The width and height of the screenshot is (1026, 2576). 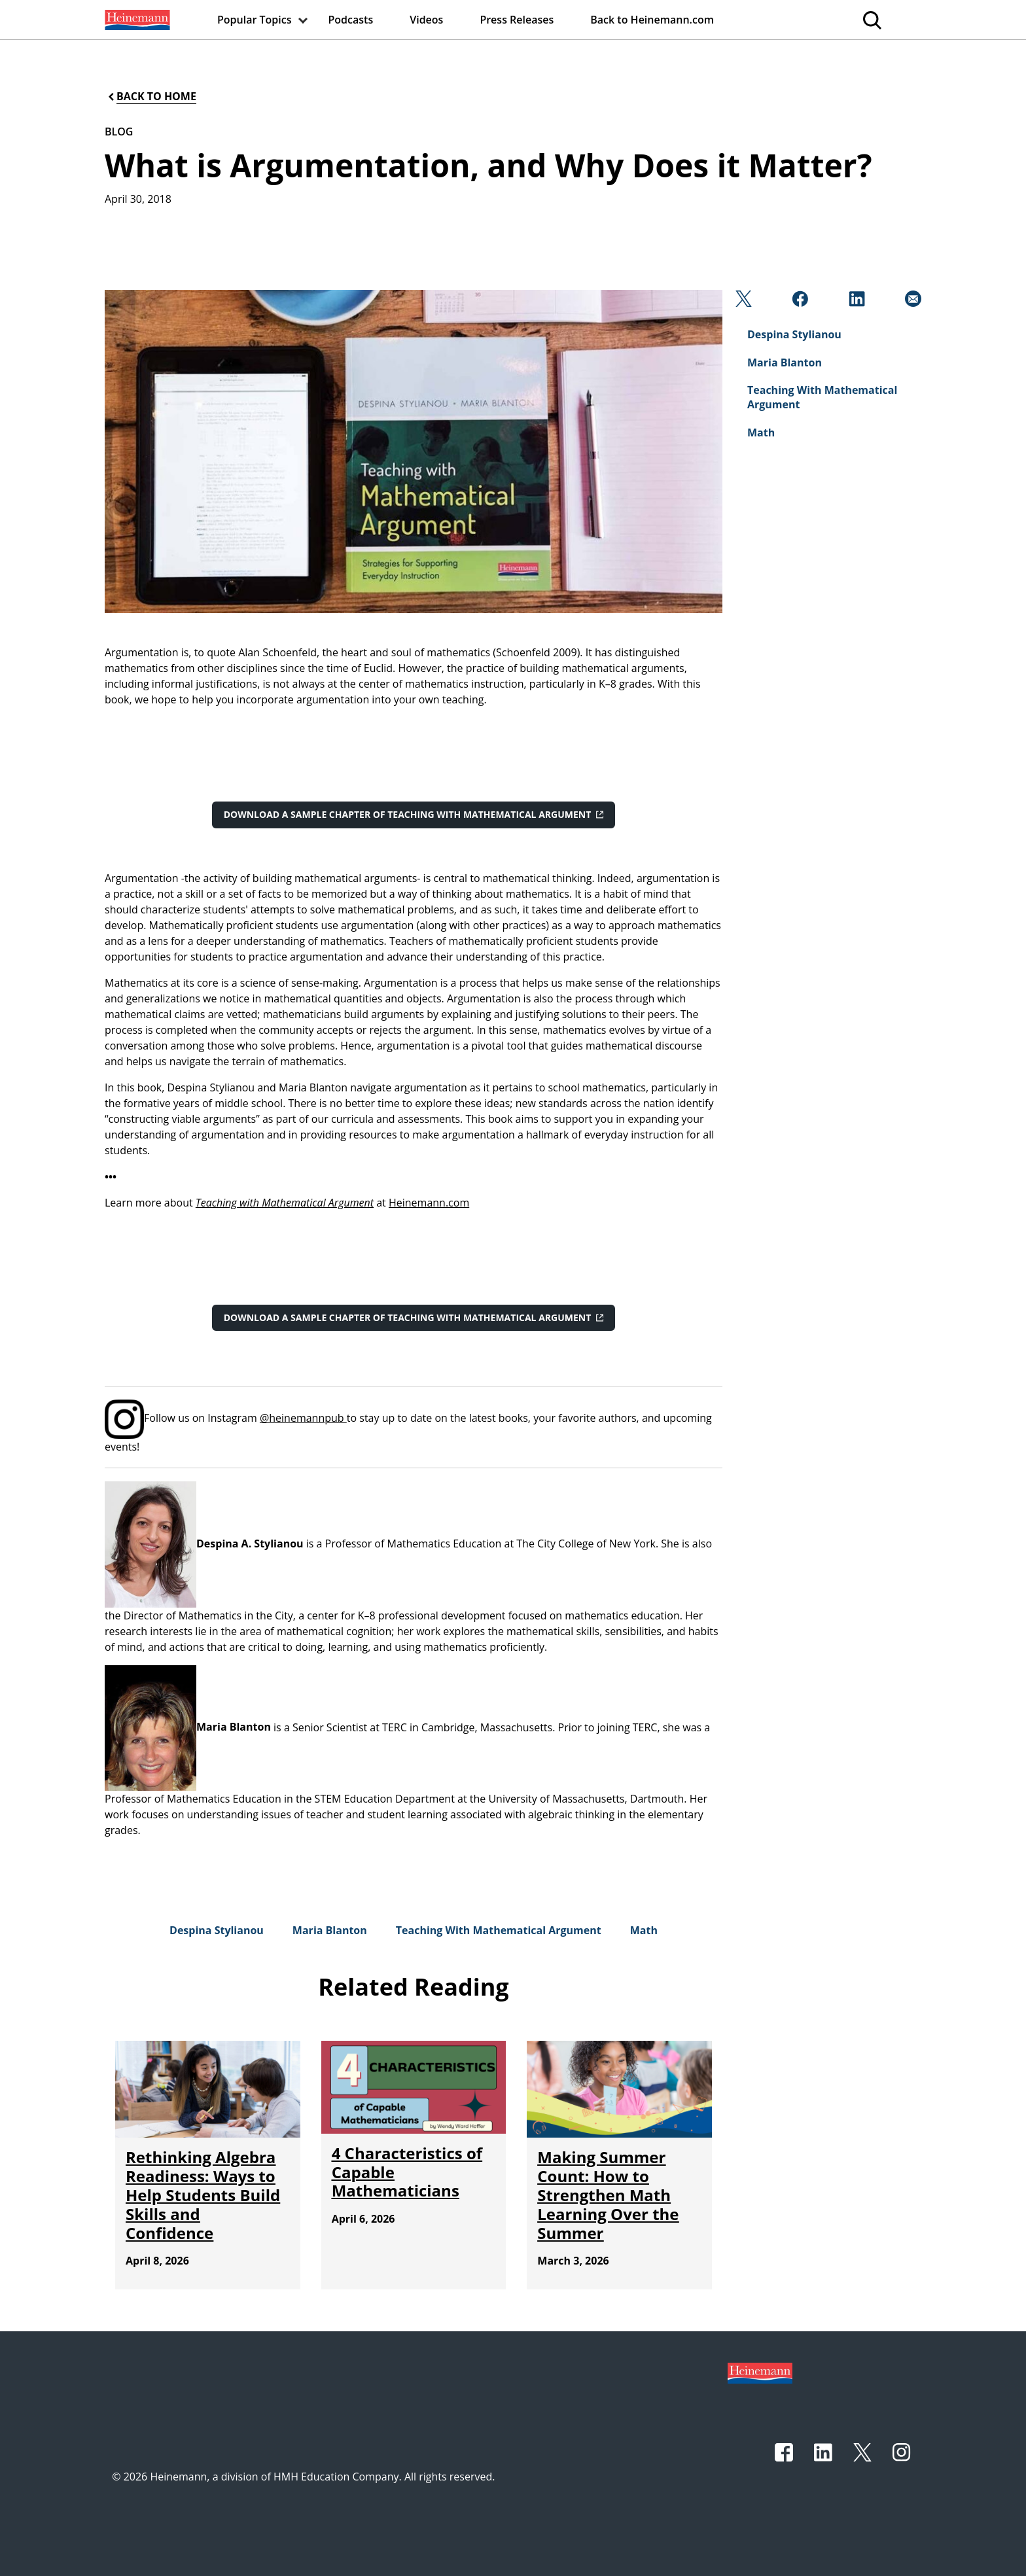 I want to click on [Making Summer Count: How to Strengthen Math Learning Over the Summer], so click(x=608, y=2194).